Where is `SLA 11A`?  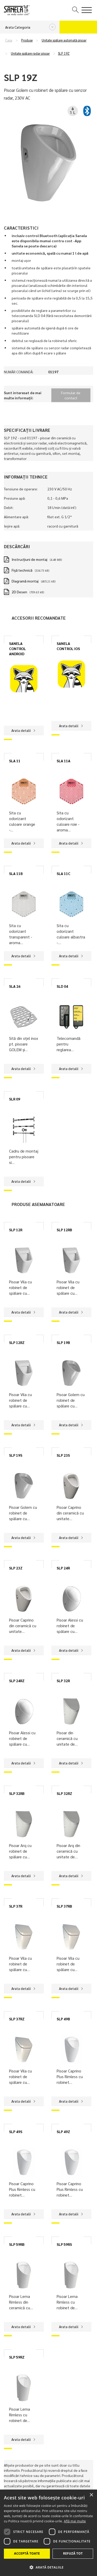
SLA 11A is located at coordinates (63, 760).